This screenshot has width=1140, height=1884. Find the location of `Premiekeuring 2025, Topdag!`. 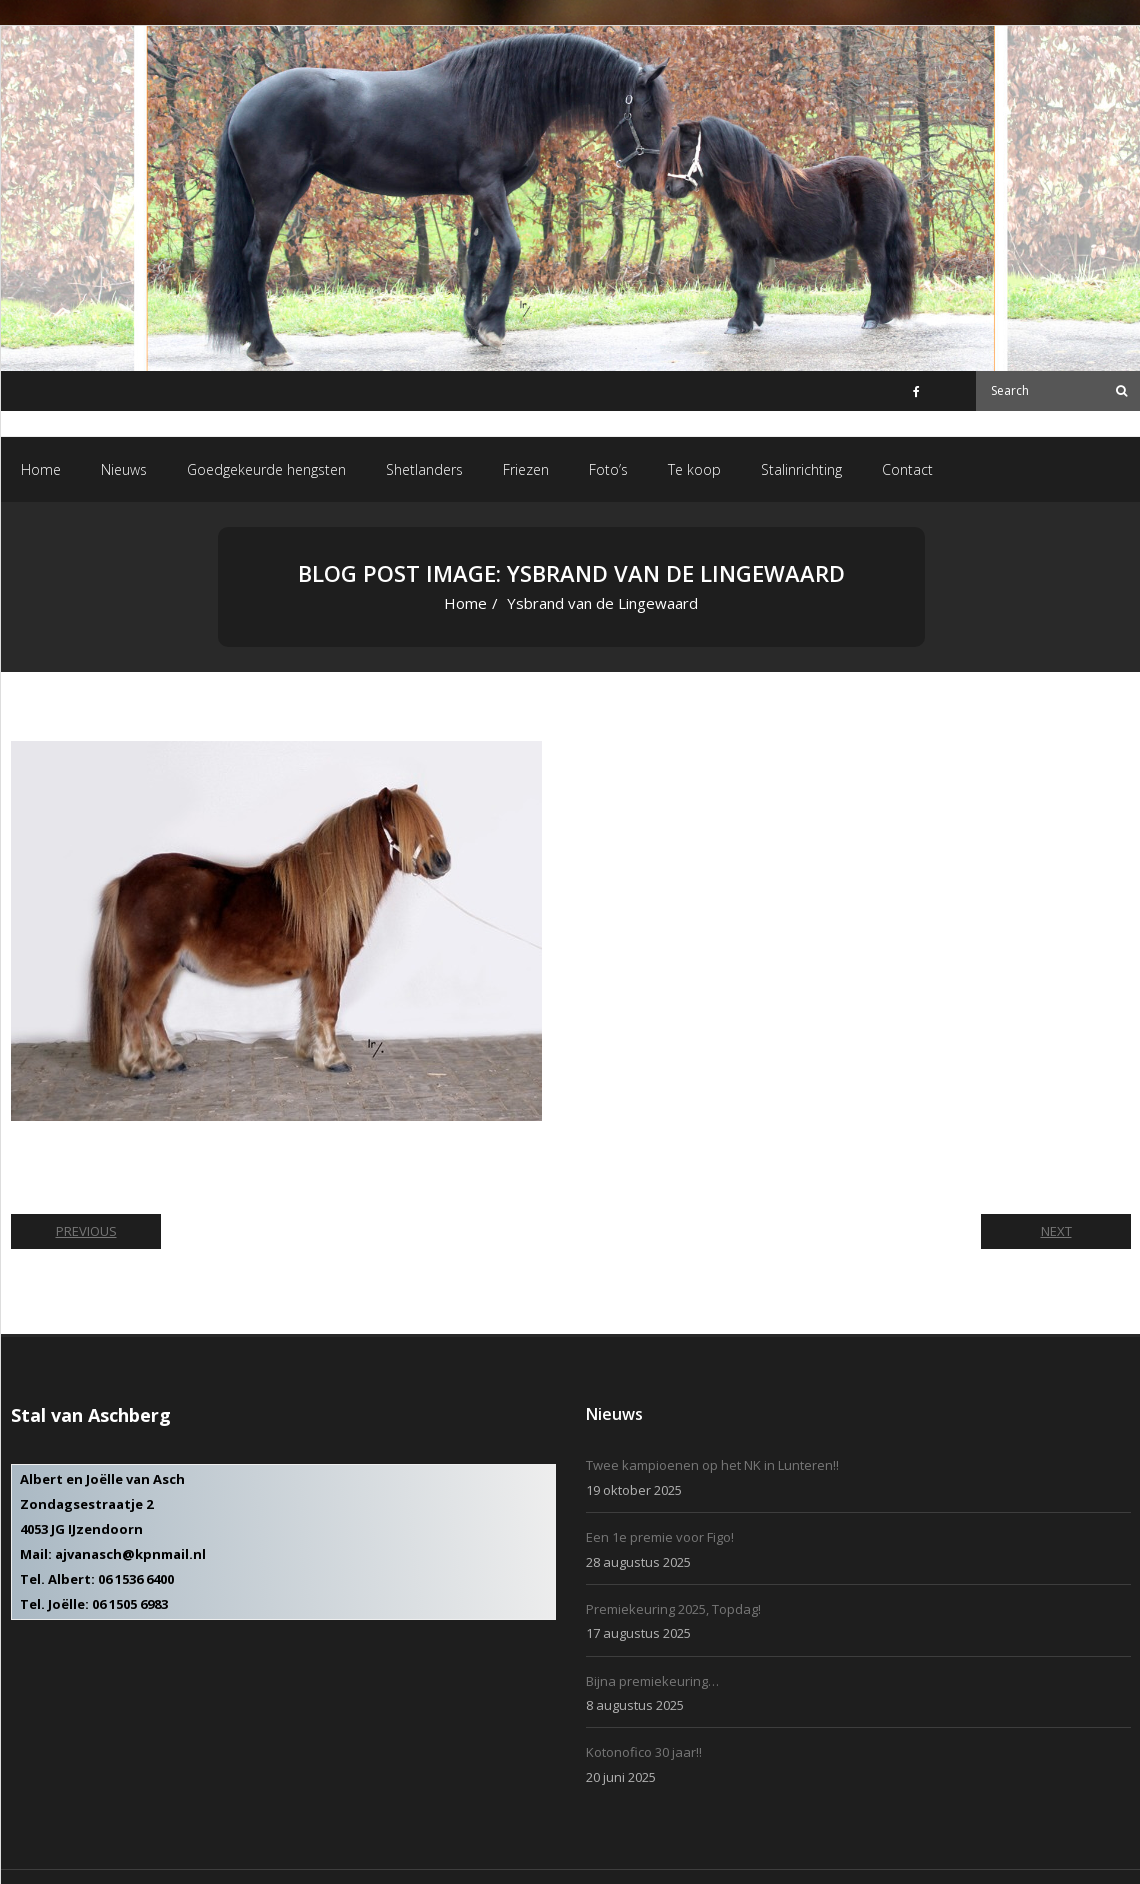

Premiekeuring 2025, Topdag! is located at coordinates (673, 1609).